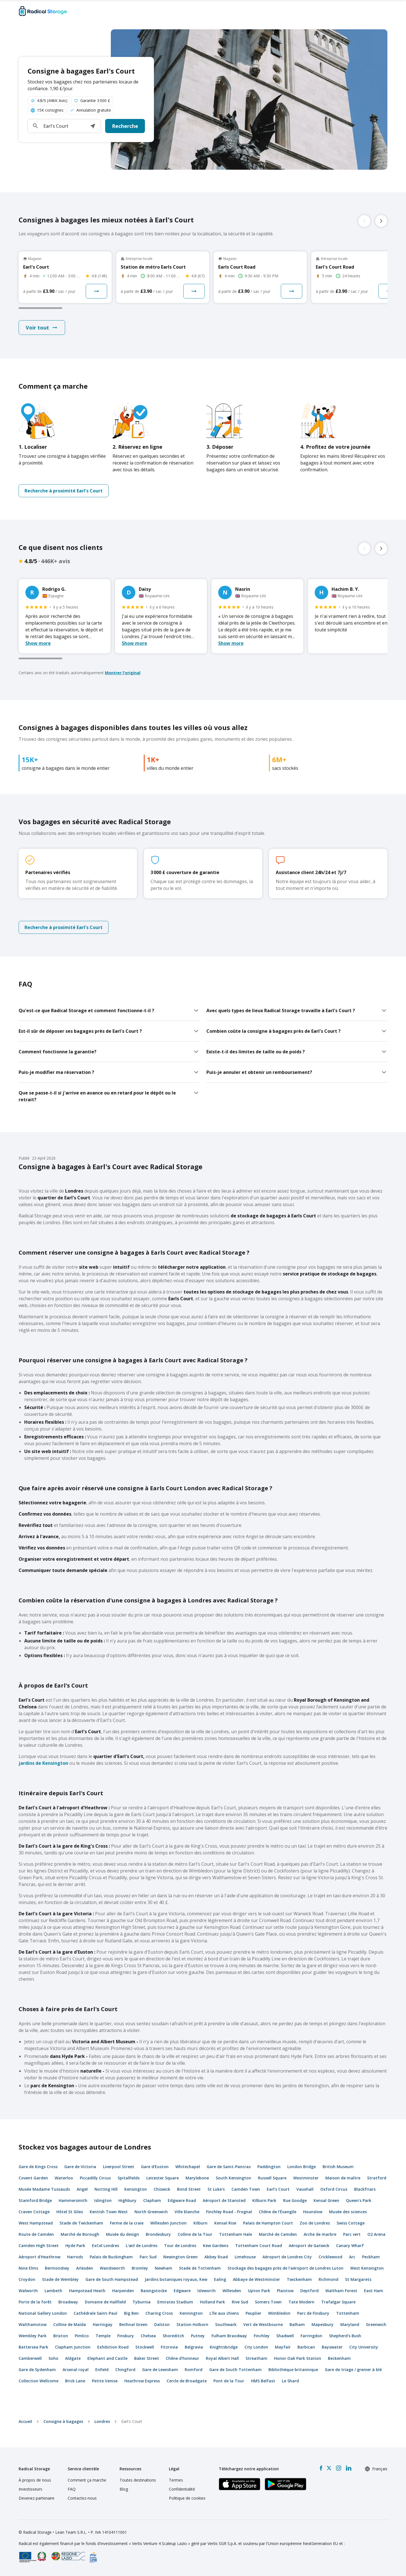 The height and width of the screenshot is (2576, 406). Describe the element at coordinates (328, 2279) in the screenshot. I see `Richmond` at that location.